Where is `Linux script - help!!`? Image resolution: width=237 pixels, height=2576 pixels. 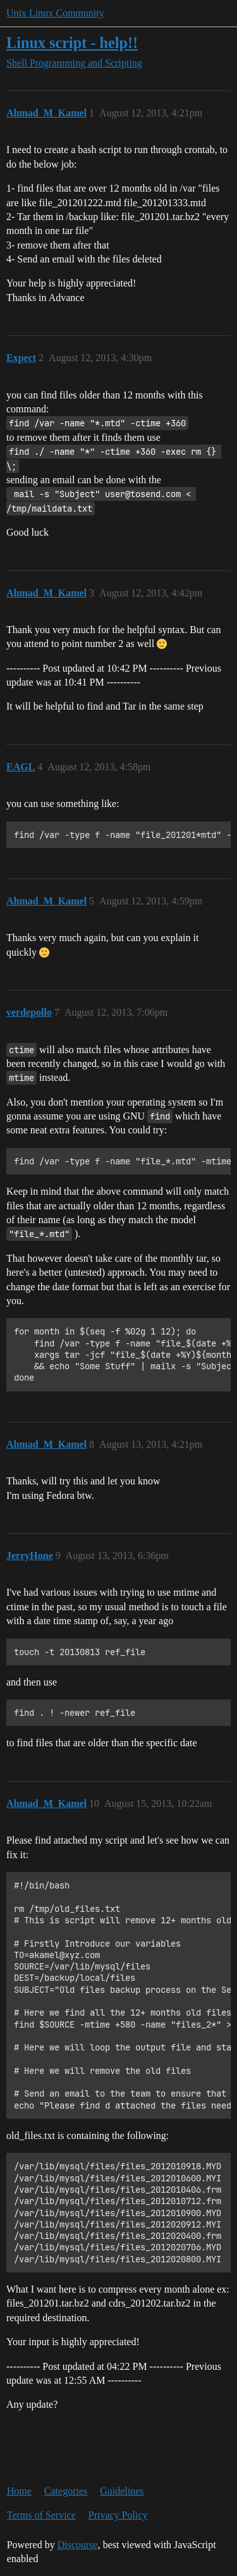 Linux script - help!! is located at coordinates (72, 42).